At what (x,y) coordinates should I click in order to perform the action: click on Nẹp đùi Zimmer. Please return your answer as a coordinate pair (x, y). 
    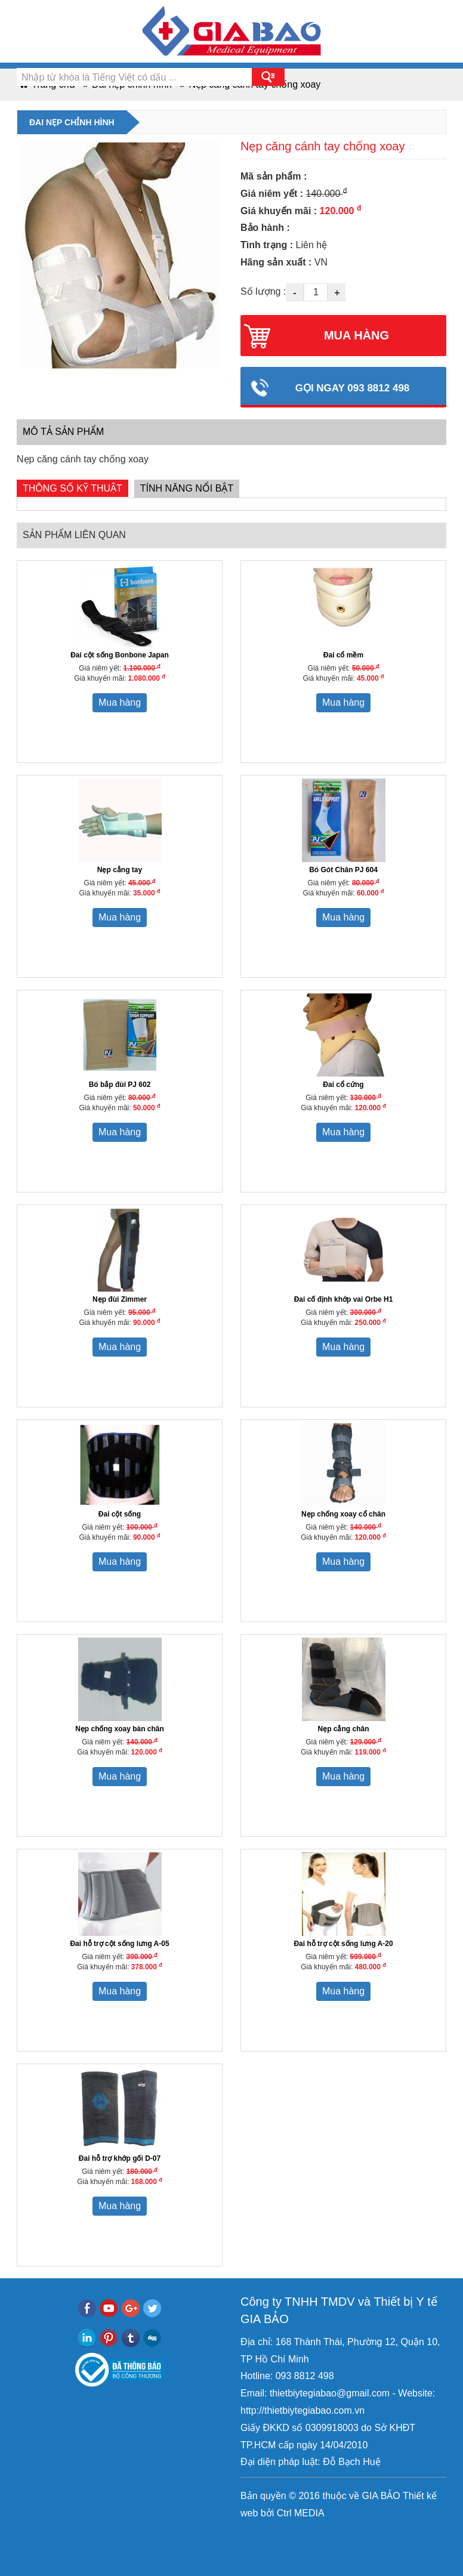
    Looking at the image, I should click on (119, 1299).